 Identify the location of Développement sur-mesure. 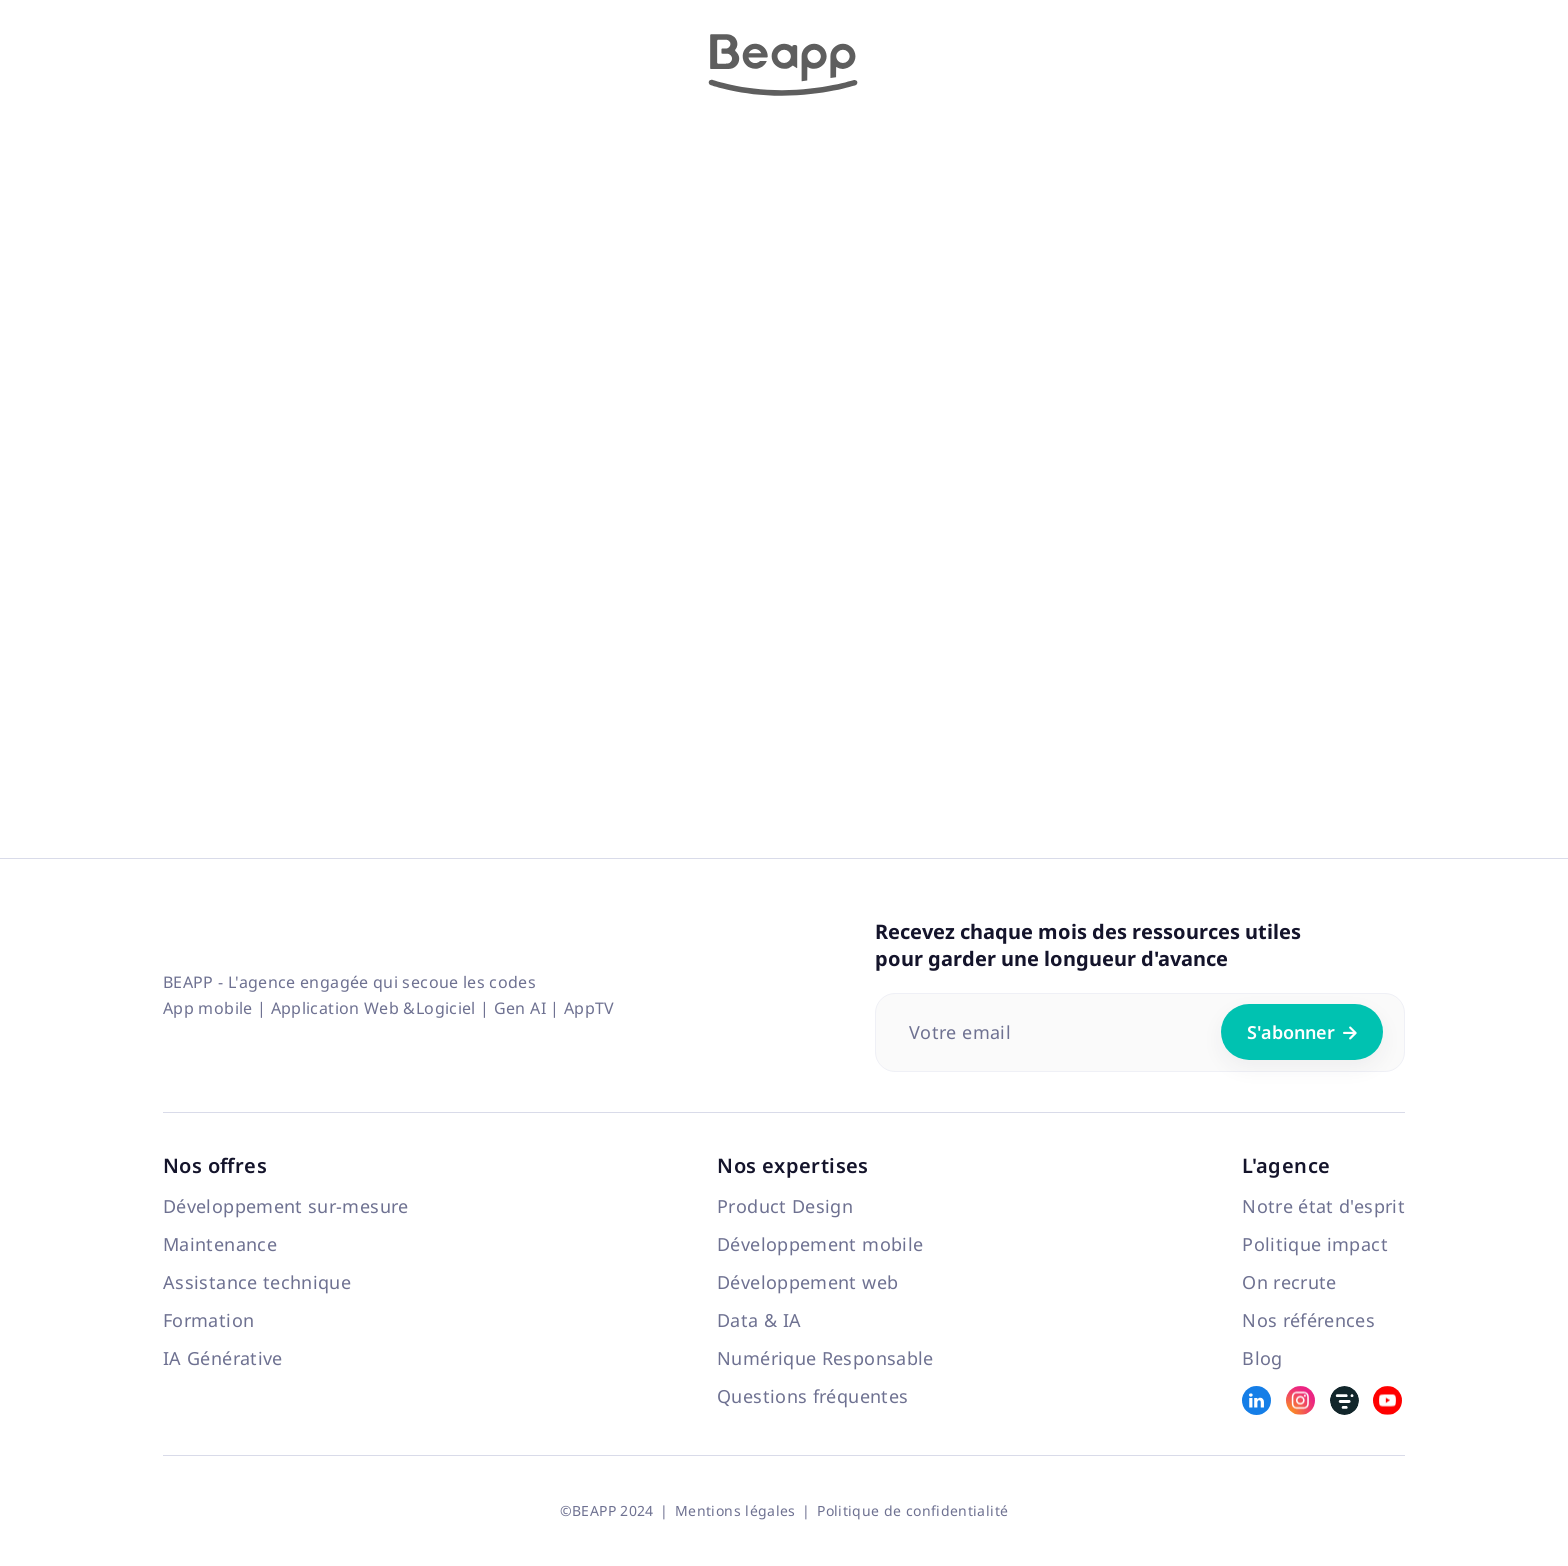
(286, 1206).